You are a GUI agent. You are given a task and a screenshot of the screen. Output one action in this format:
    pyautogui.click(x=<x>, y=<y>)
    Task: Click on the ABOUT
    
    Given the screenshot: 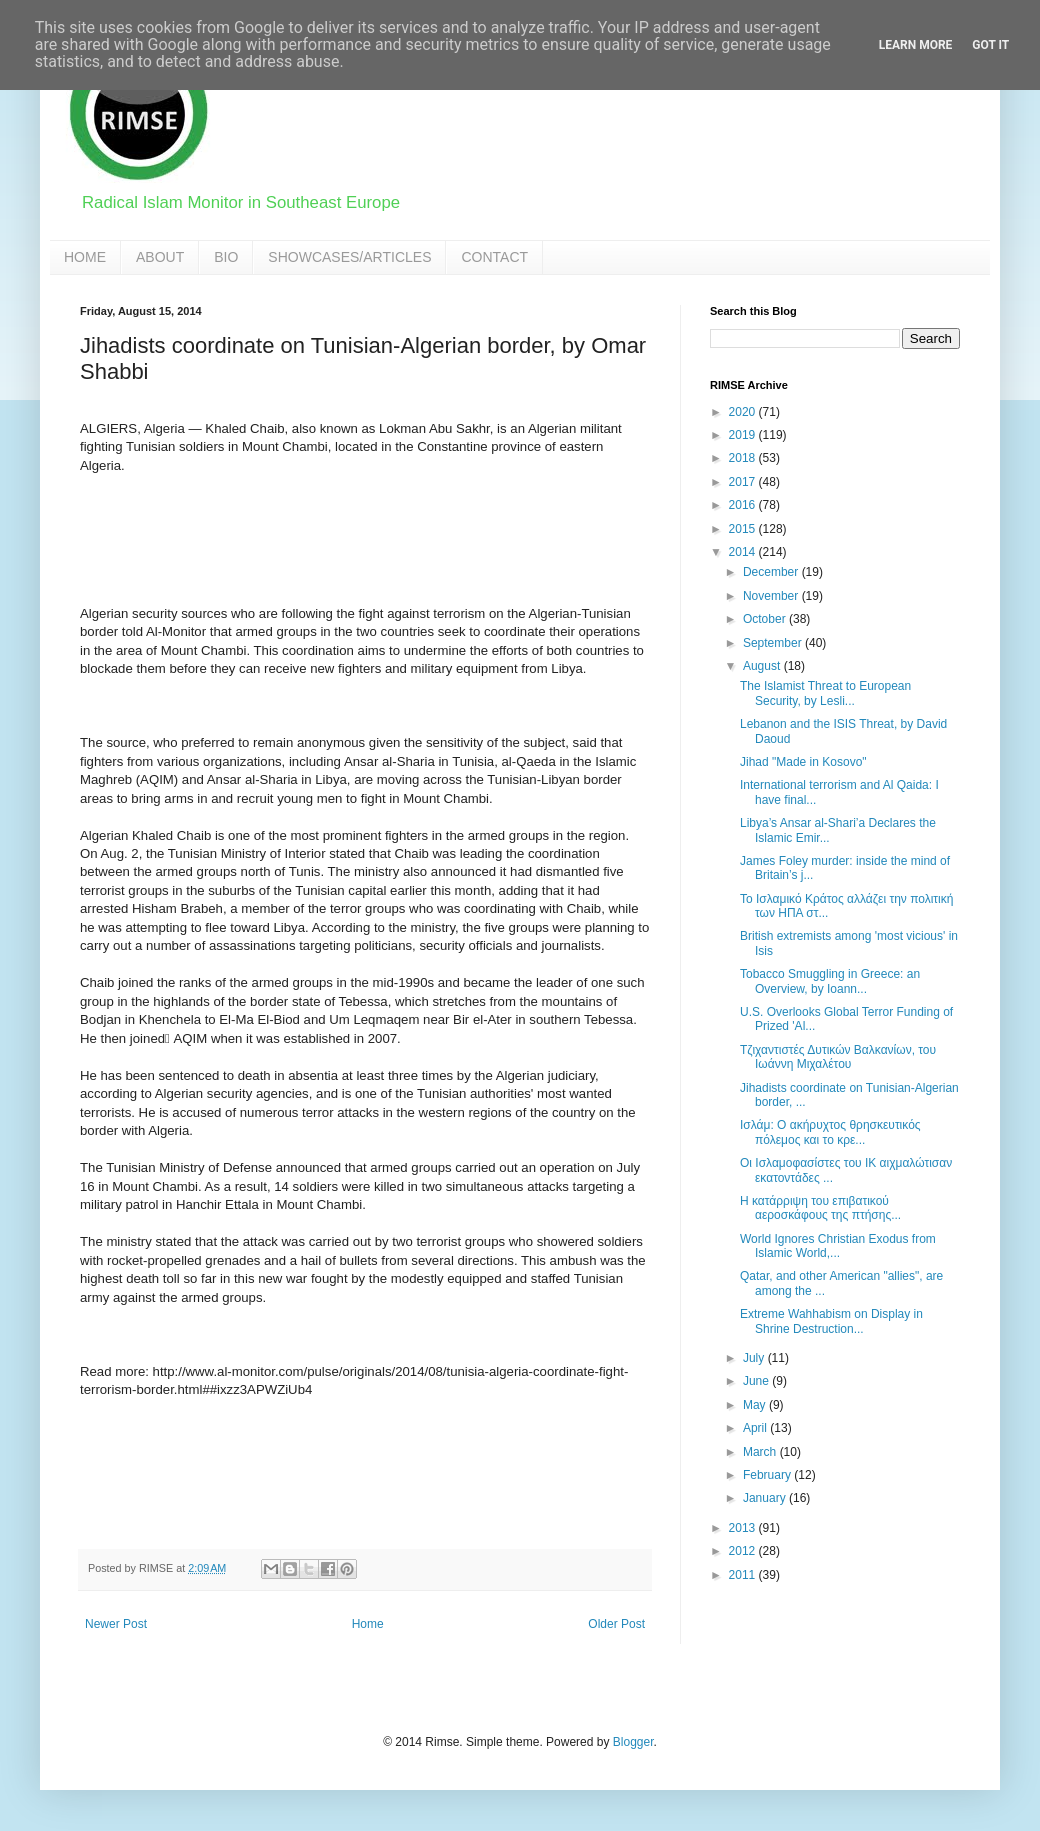 What is the action you would take?
    pyautogui.click(x=160, y=257)
    